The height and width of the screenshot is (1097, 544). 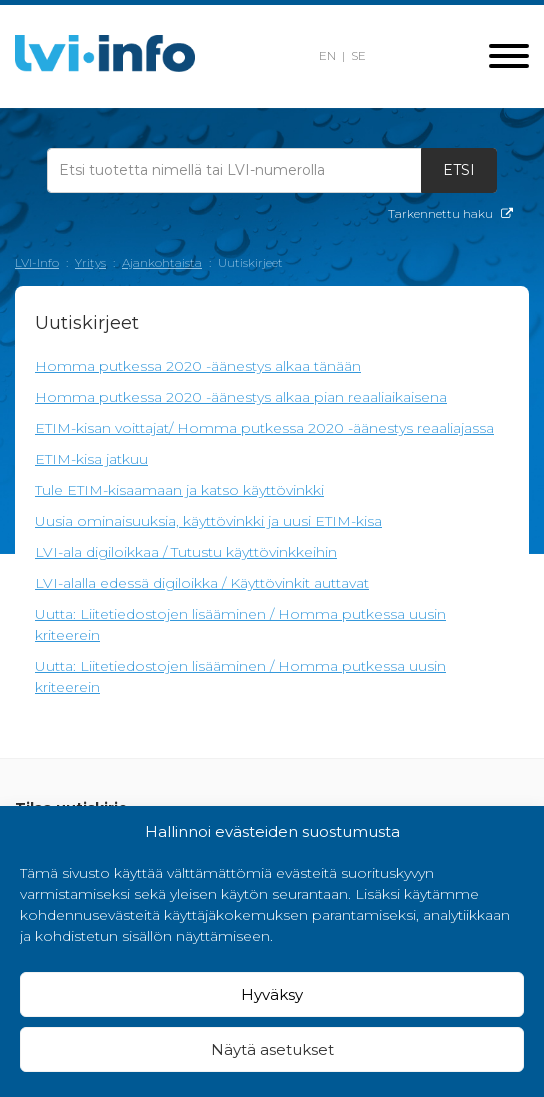 What do you see at coordinates (90, 262) in the screenshot?
I see `Yritys` at bounding box center [90, 262].